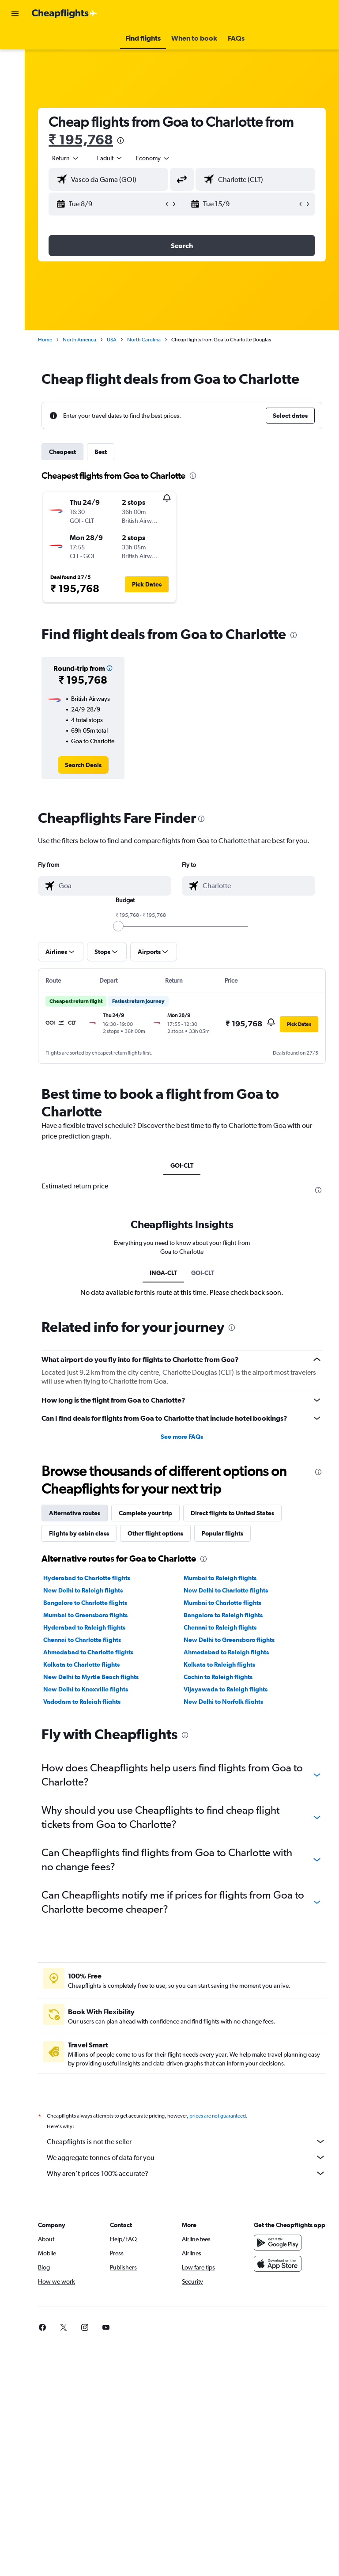  I want to click on [slider], so click(121, 926).